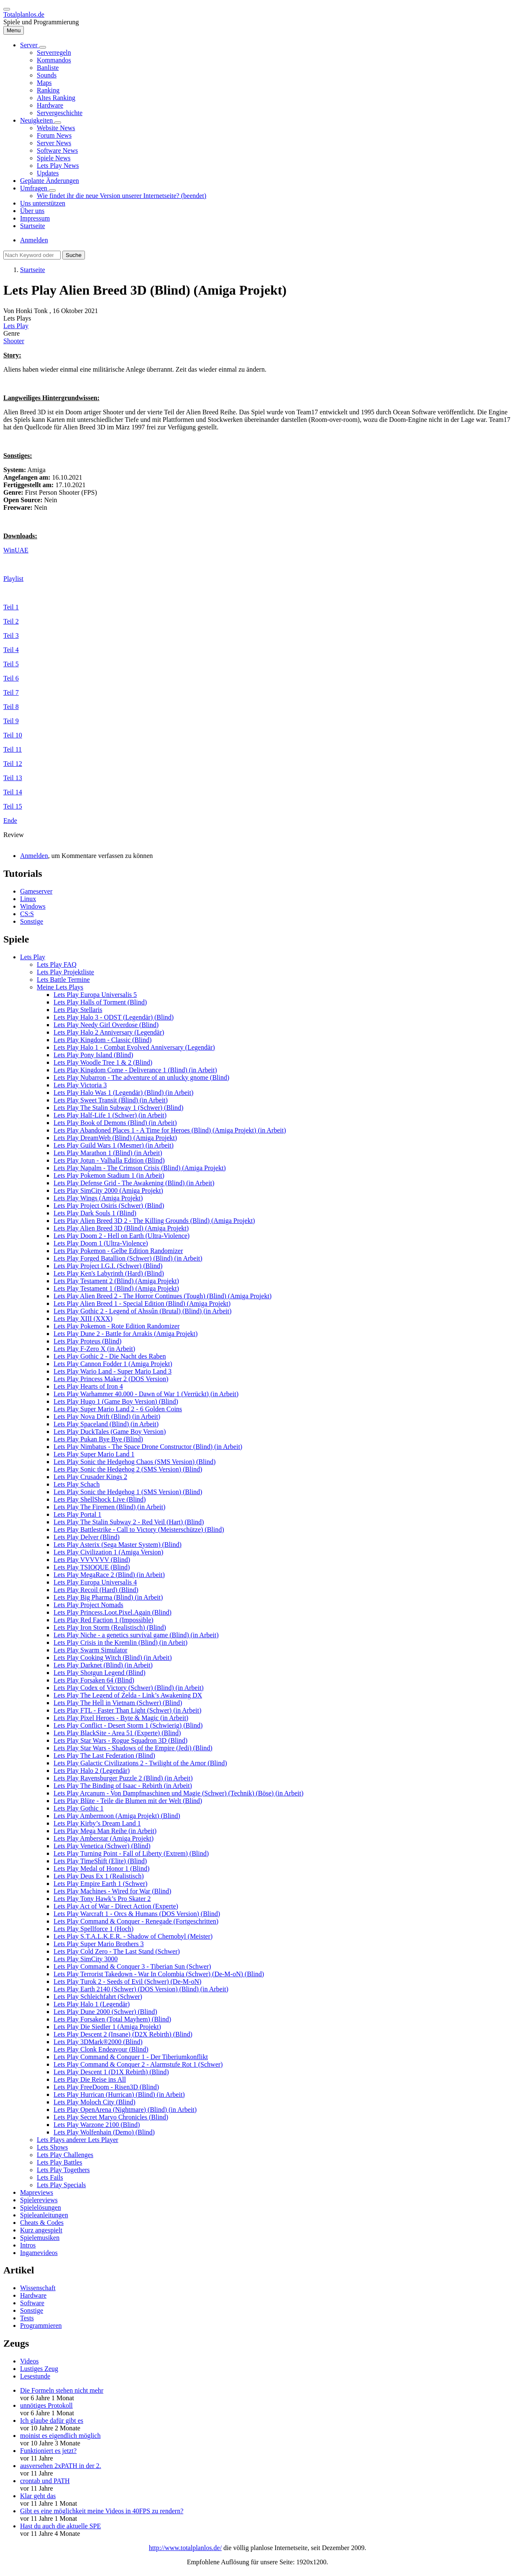  I want to click on Lets Play Victoria 3, so click(80, 1085).